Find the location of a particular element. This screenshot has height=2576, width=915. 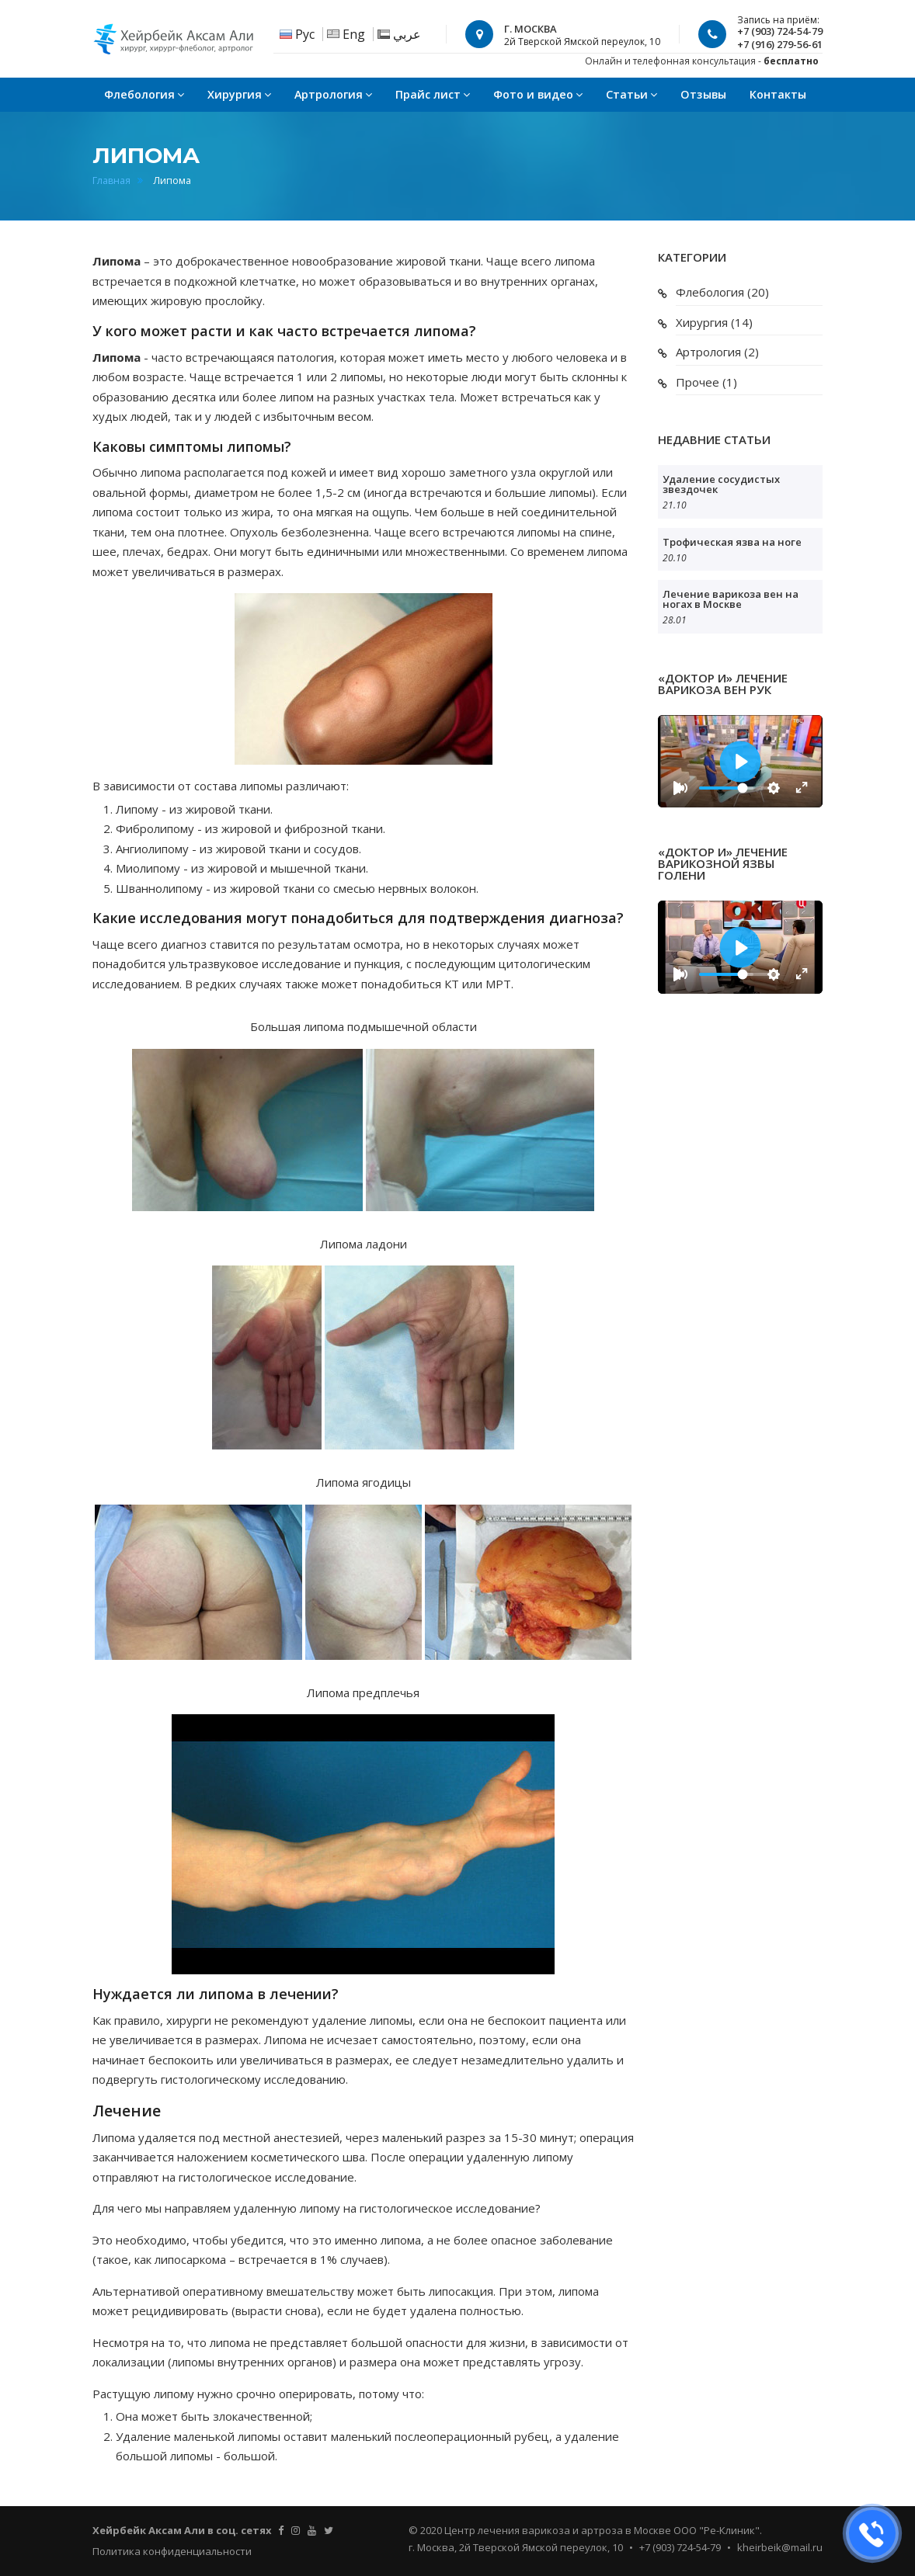

Прайс лист [button] is located at coordinates (432, 94).